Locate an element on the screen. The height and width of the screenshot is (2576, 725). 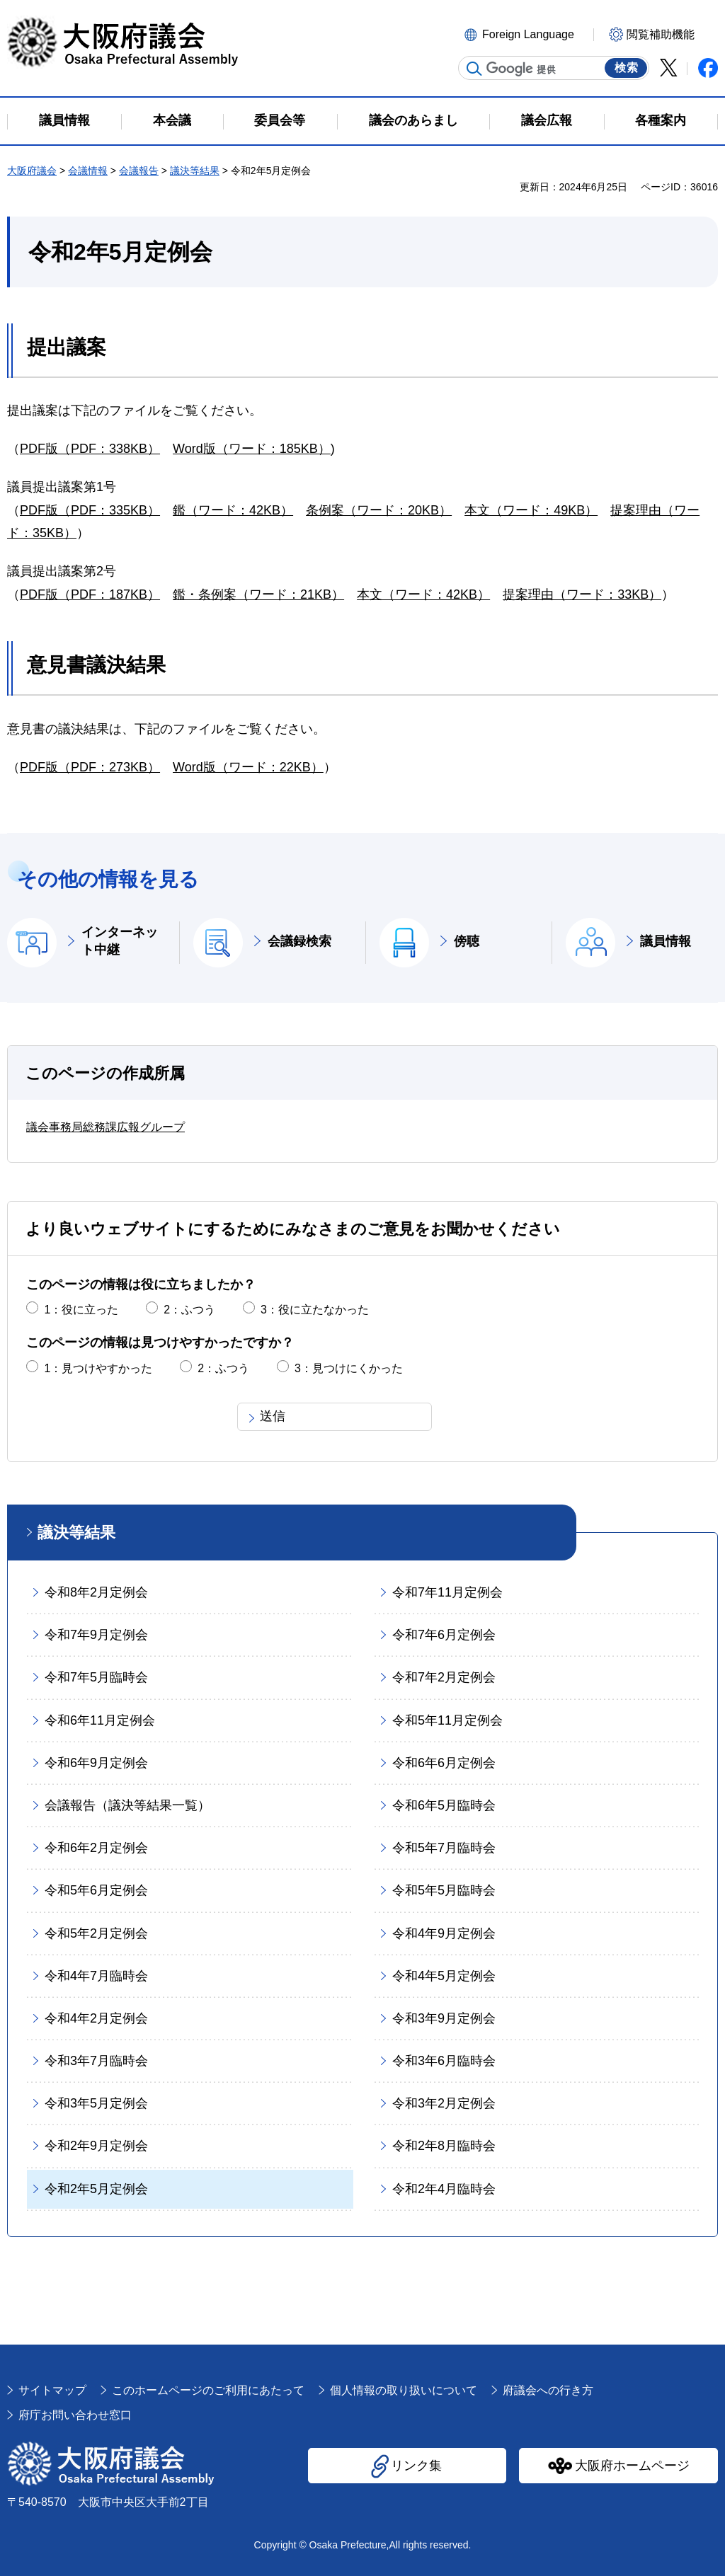
[button] is located at coordinates (526, 33).